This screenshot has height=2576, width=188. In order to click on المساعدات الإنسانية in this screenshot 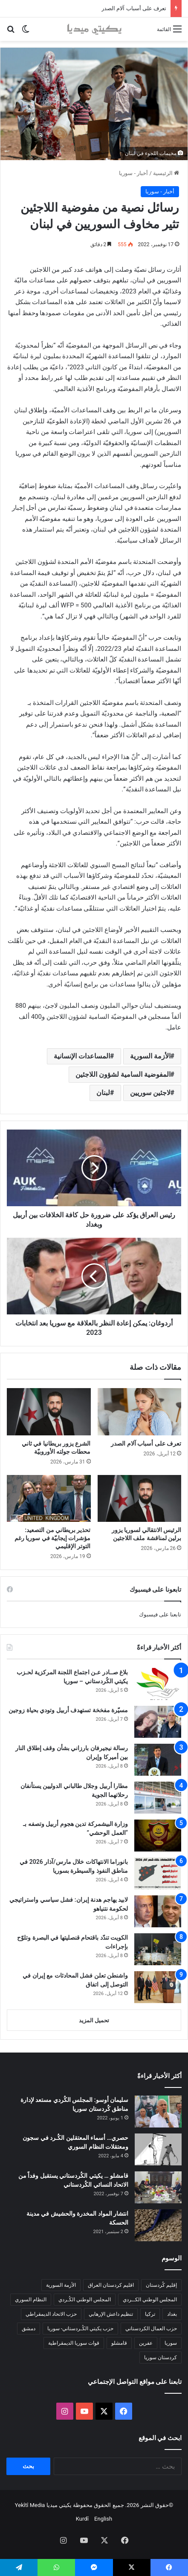, I will do `click(82, 1056)`.